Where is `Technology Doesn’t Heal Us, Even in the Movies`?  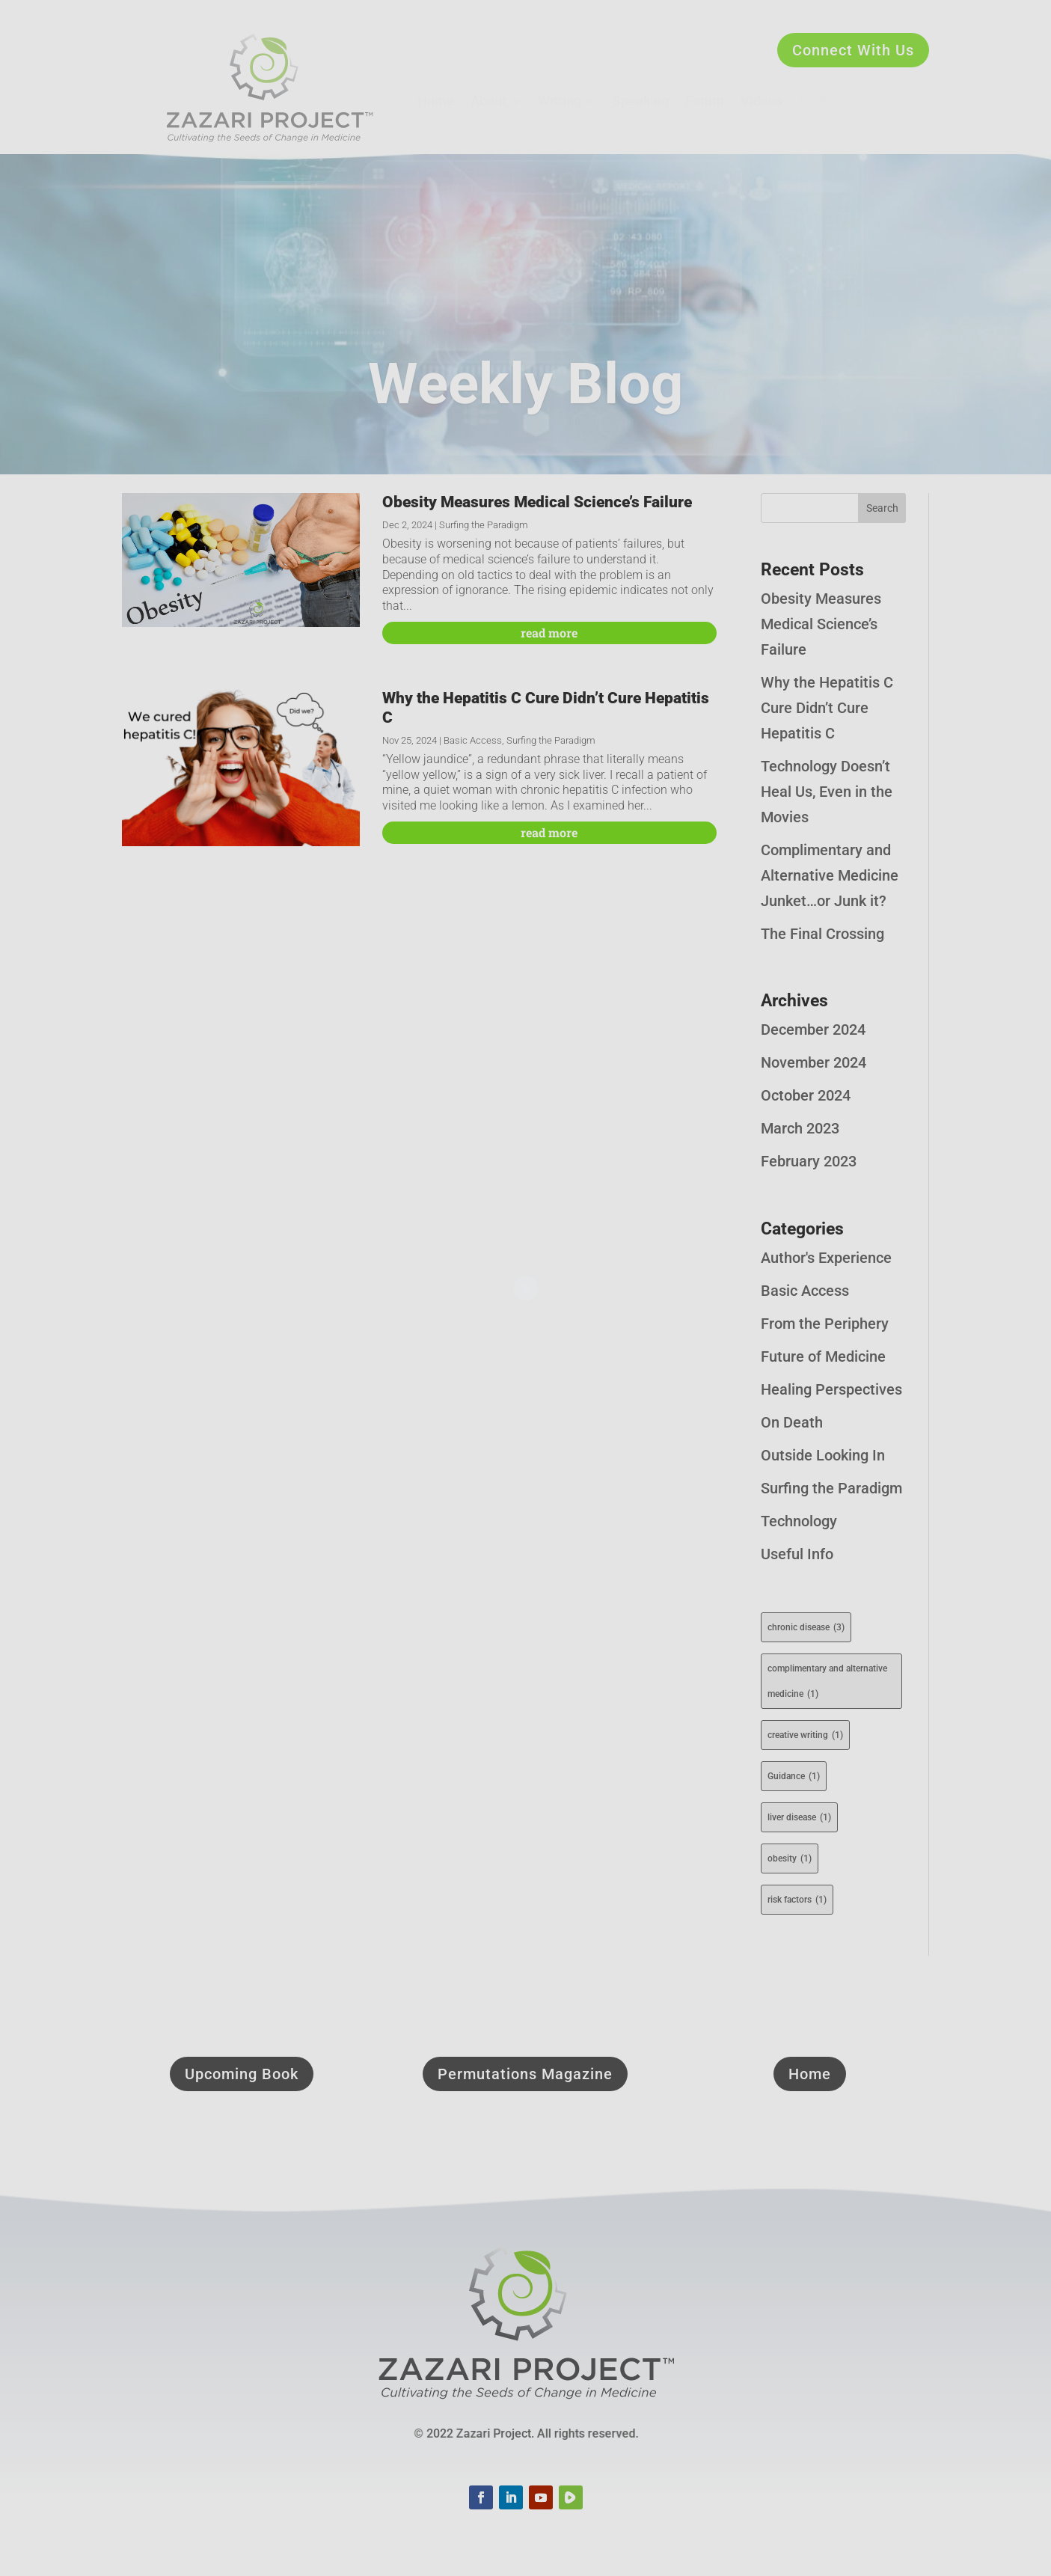 Technology Doesn’t Heal Us, Even in the Movies is located at coordinates (826, 791).